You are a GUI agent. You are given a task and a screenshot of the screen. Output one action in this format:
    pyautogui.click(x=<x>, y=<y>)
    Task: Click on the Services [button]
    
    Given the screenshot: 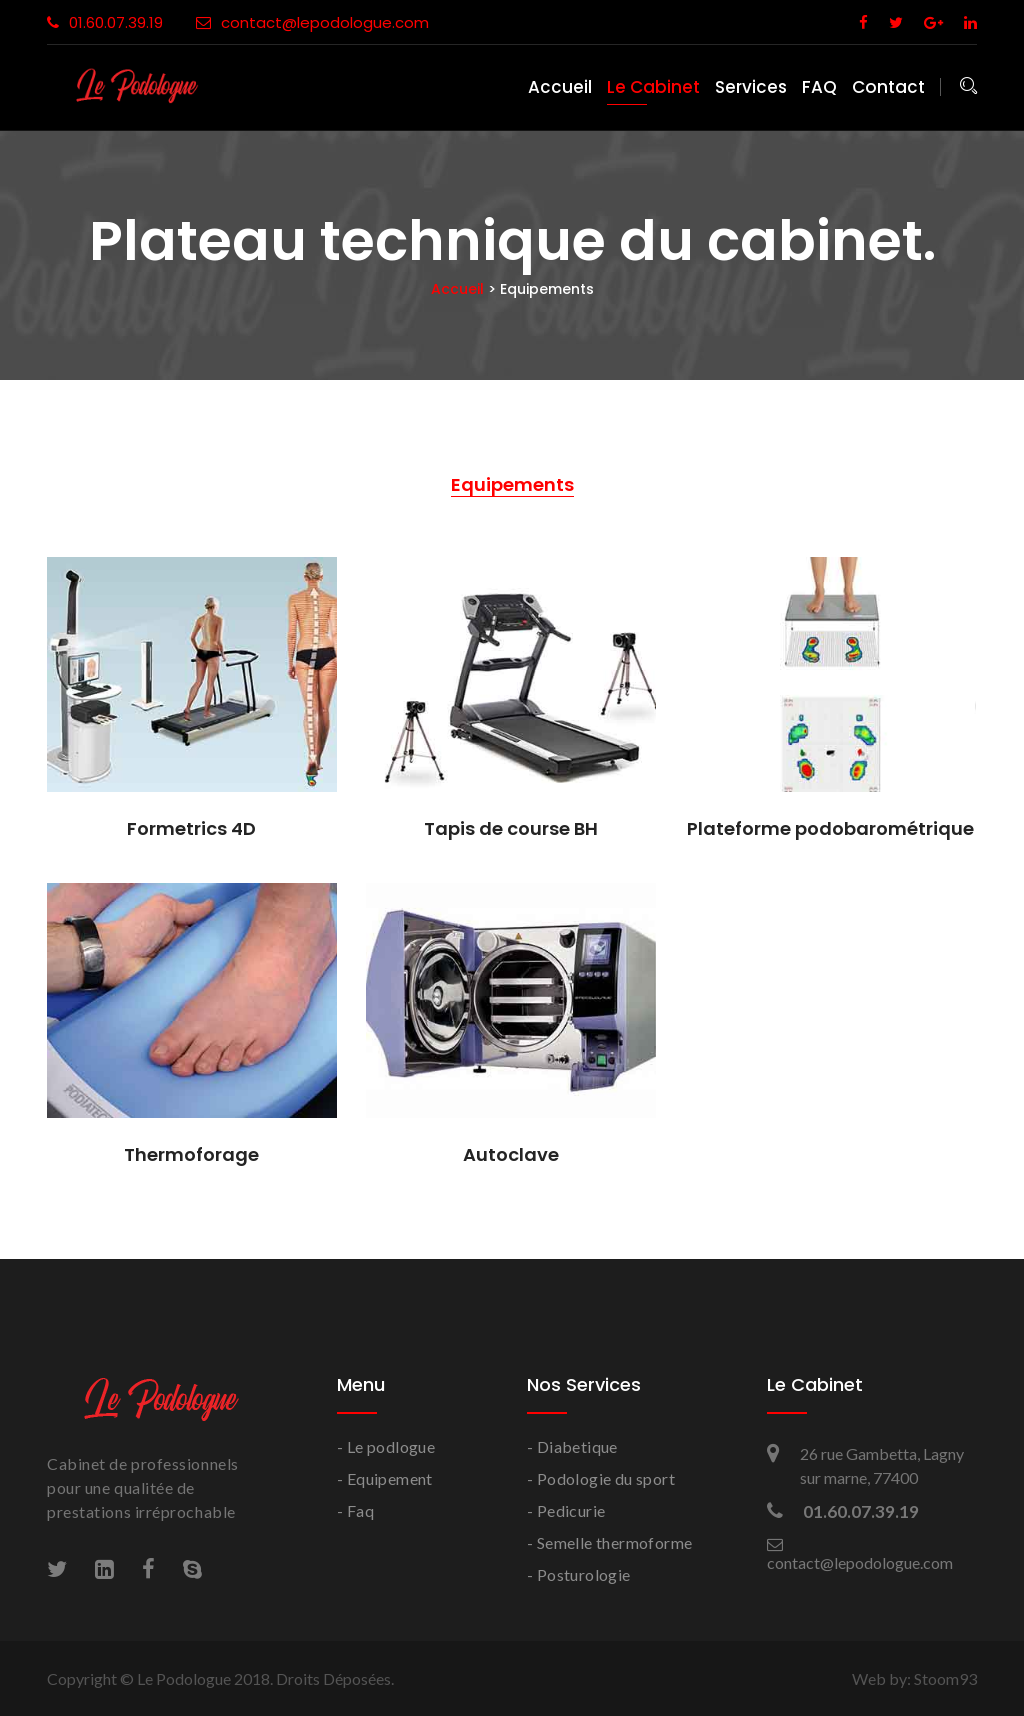 What is the action you would take?
    pyautogui.click(x=751, y=87)
    